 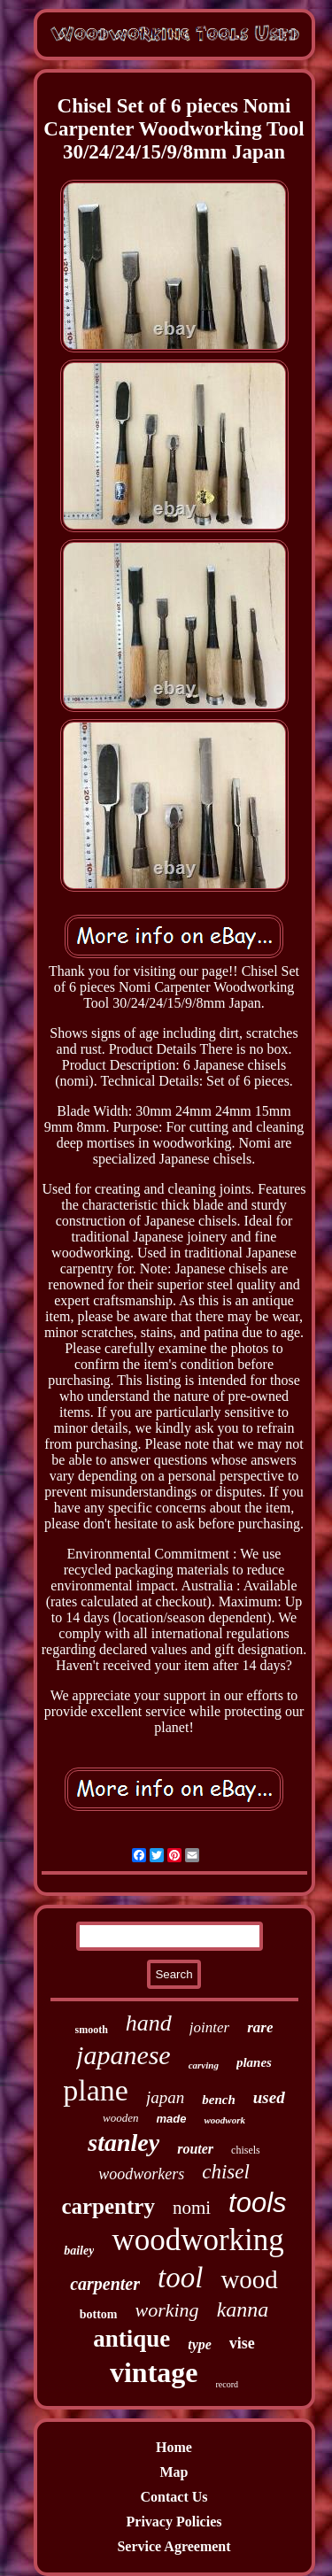 What do you see at coordinates (165, 2097) in the screenshot?
I see `japan` at bounding box center [165, 2097].